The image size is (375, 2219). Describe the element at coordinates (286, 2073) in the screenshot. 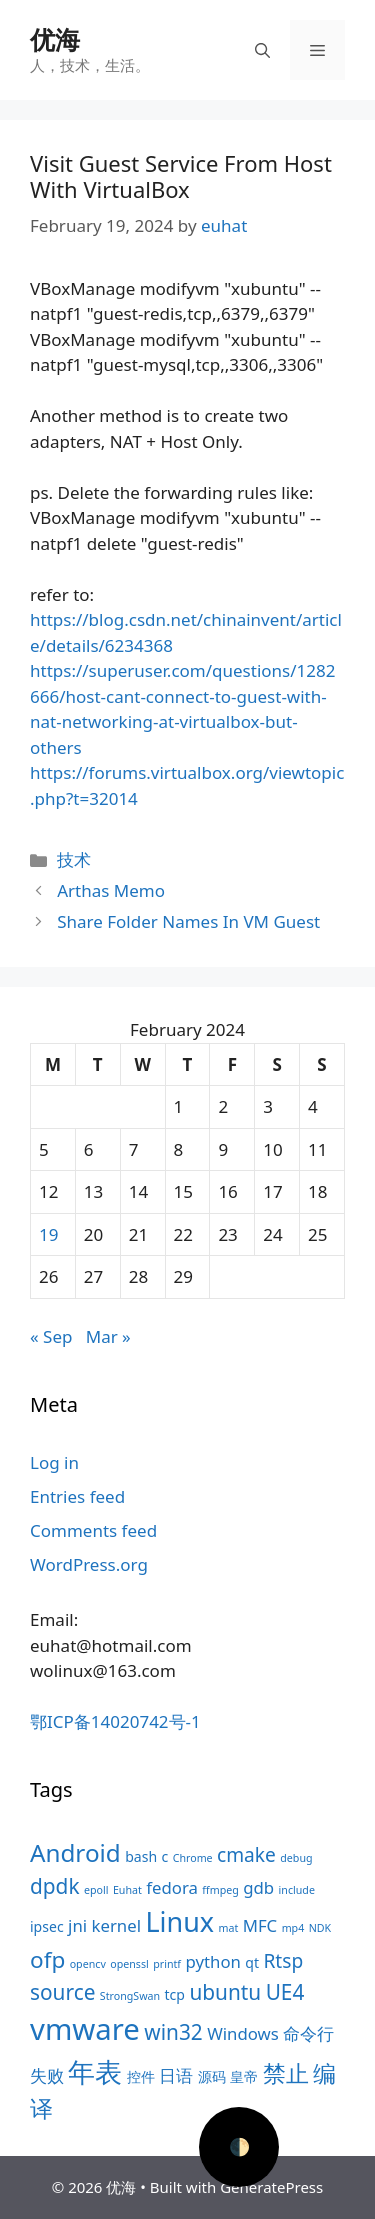

I see `禁止 [禁止 (8 items)]` at that location.